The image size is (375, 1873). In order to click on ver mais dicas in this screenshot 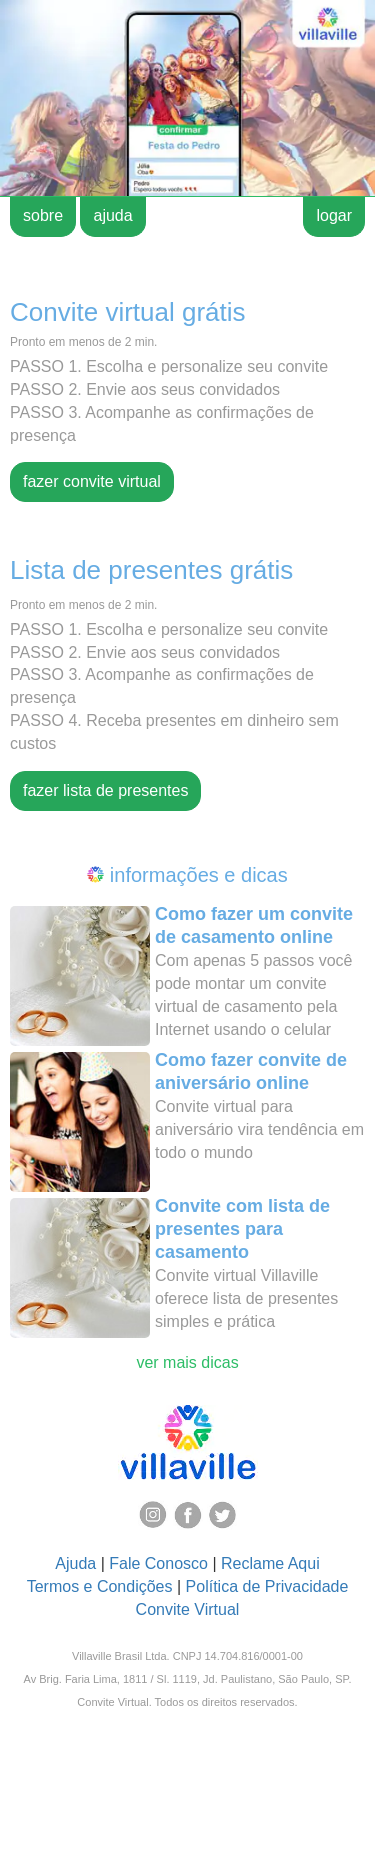, I will do `click(187, 1362)`.